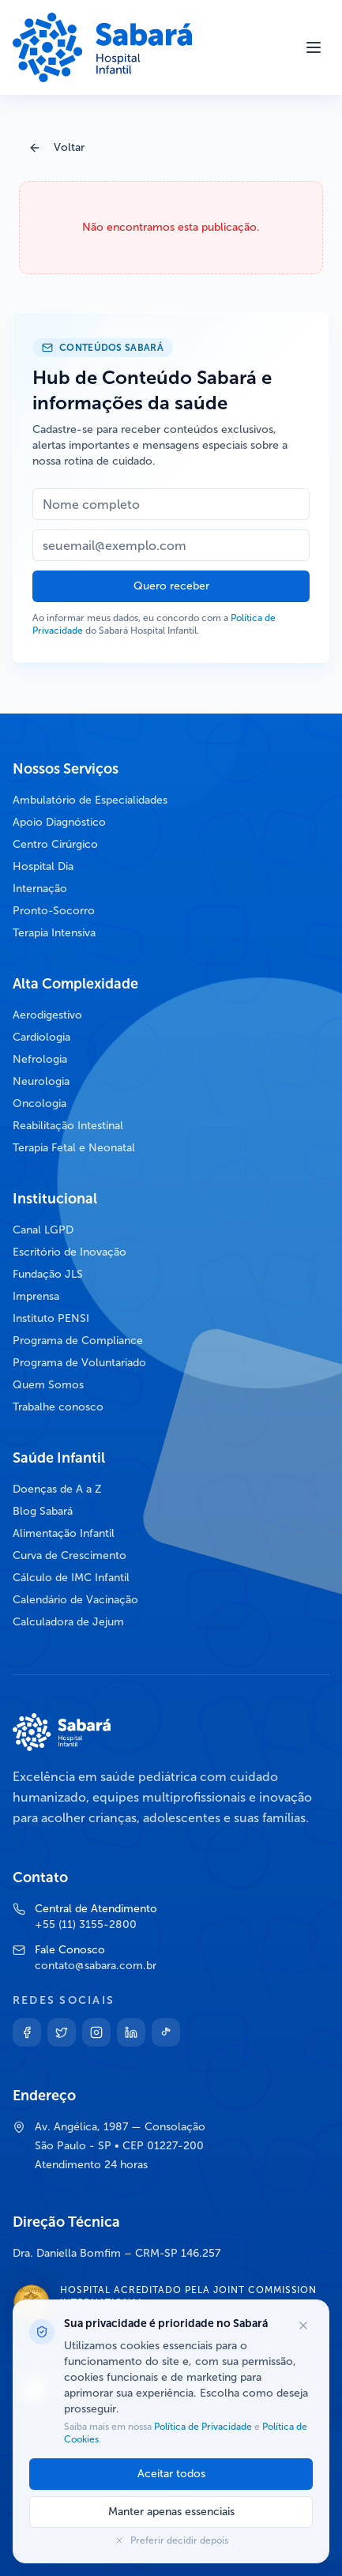 The width and height of the screenshot is (342, 2576). I want to click on Aceitar todos, so click(171, 2473).